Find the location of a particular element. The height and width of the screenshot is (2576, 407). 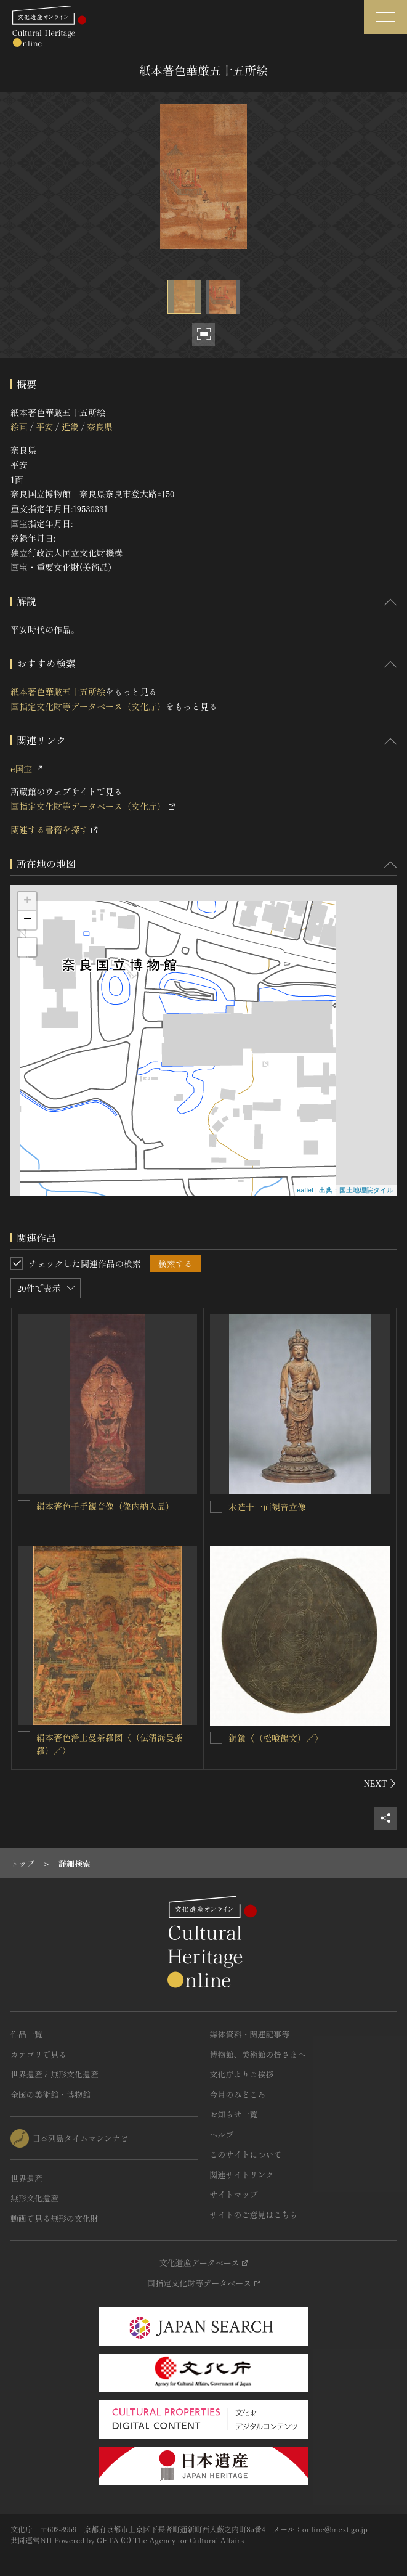

サイトのご意見はこちら is located at coordinates (254, 2214).